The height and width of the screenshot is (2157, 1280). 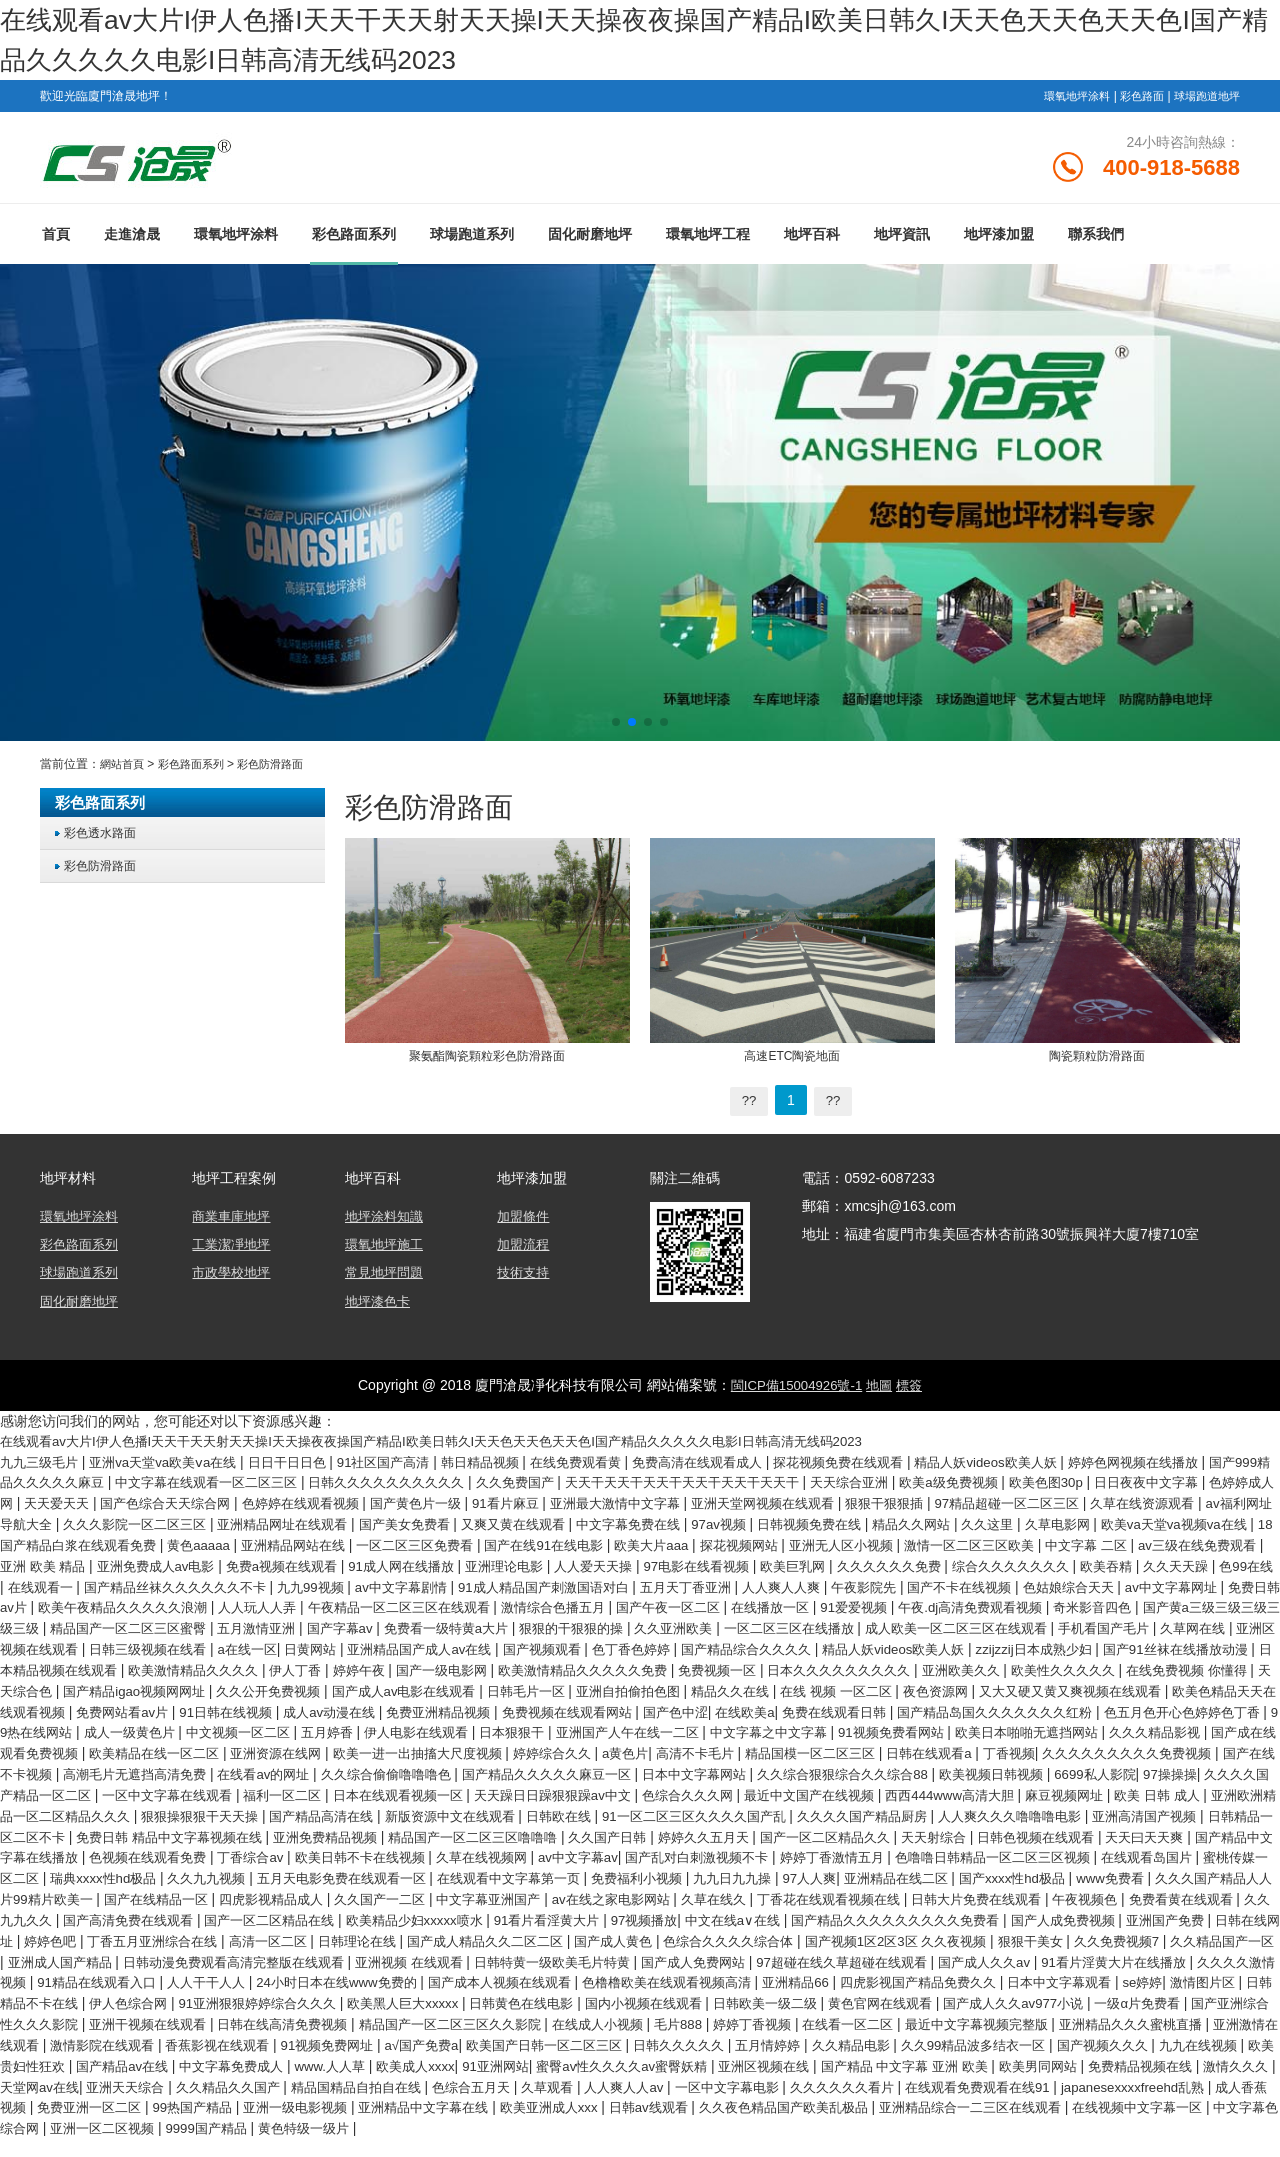 I want to click on www.人人草, so click(x=435, y=2087).